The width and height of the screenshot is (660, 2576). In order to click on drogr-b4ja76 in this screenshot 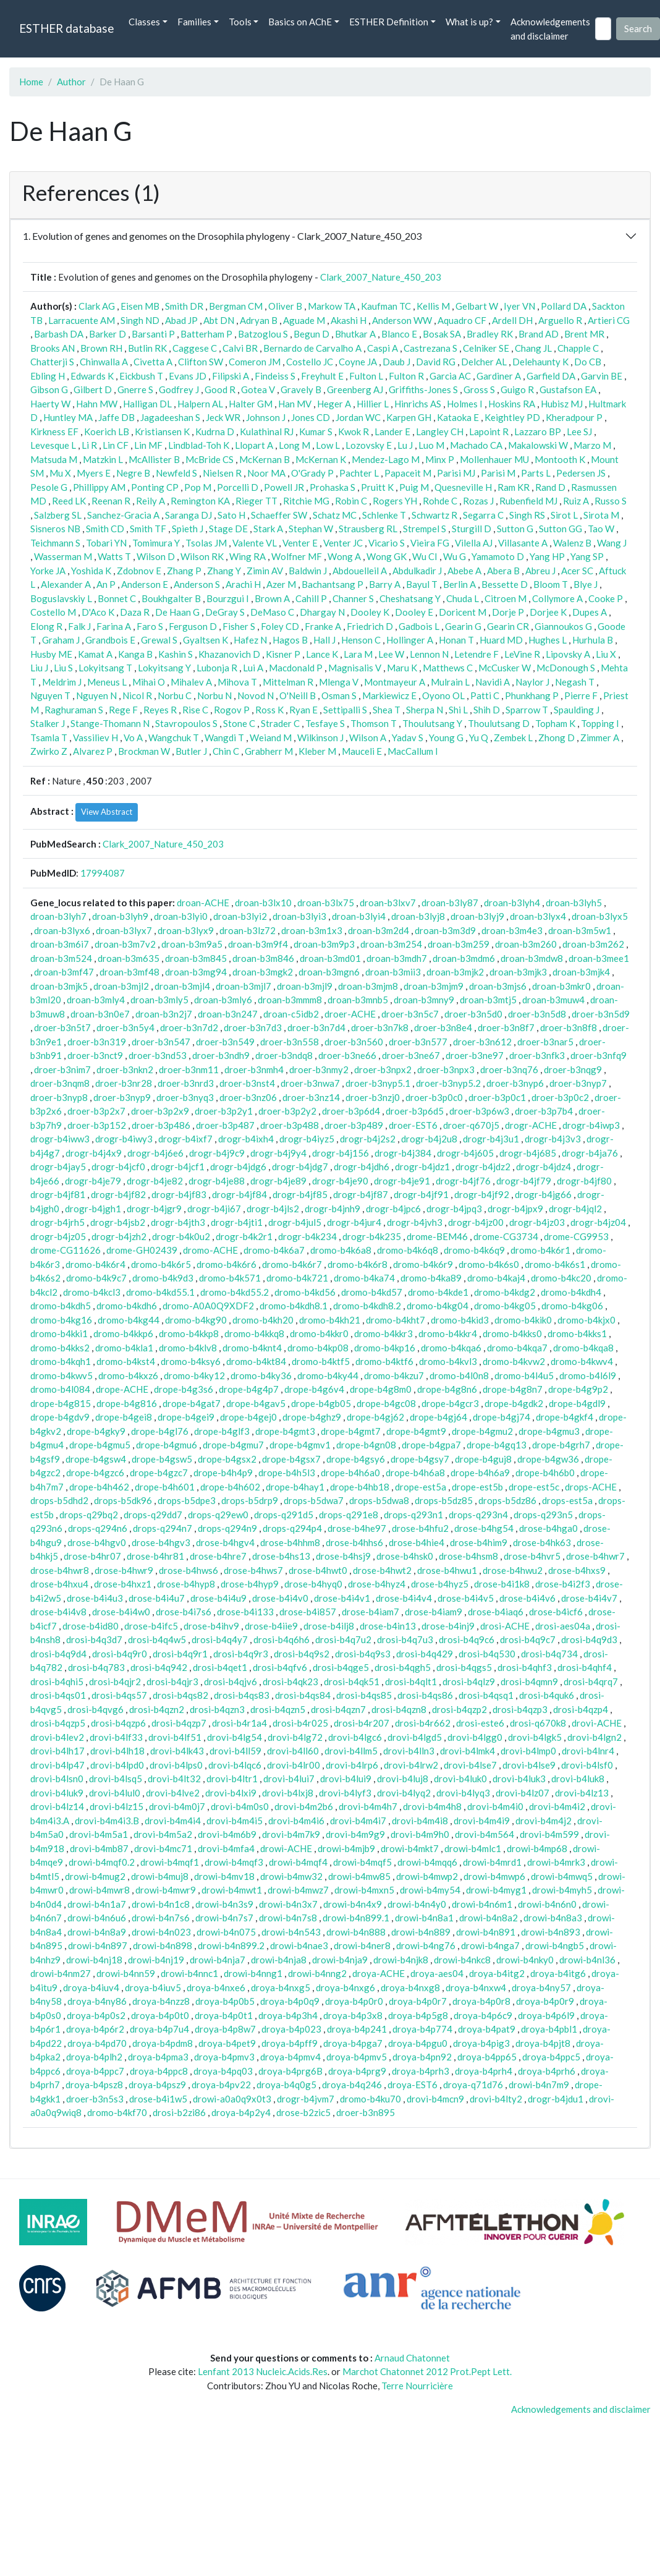, I will do `click(590, 1152)`.